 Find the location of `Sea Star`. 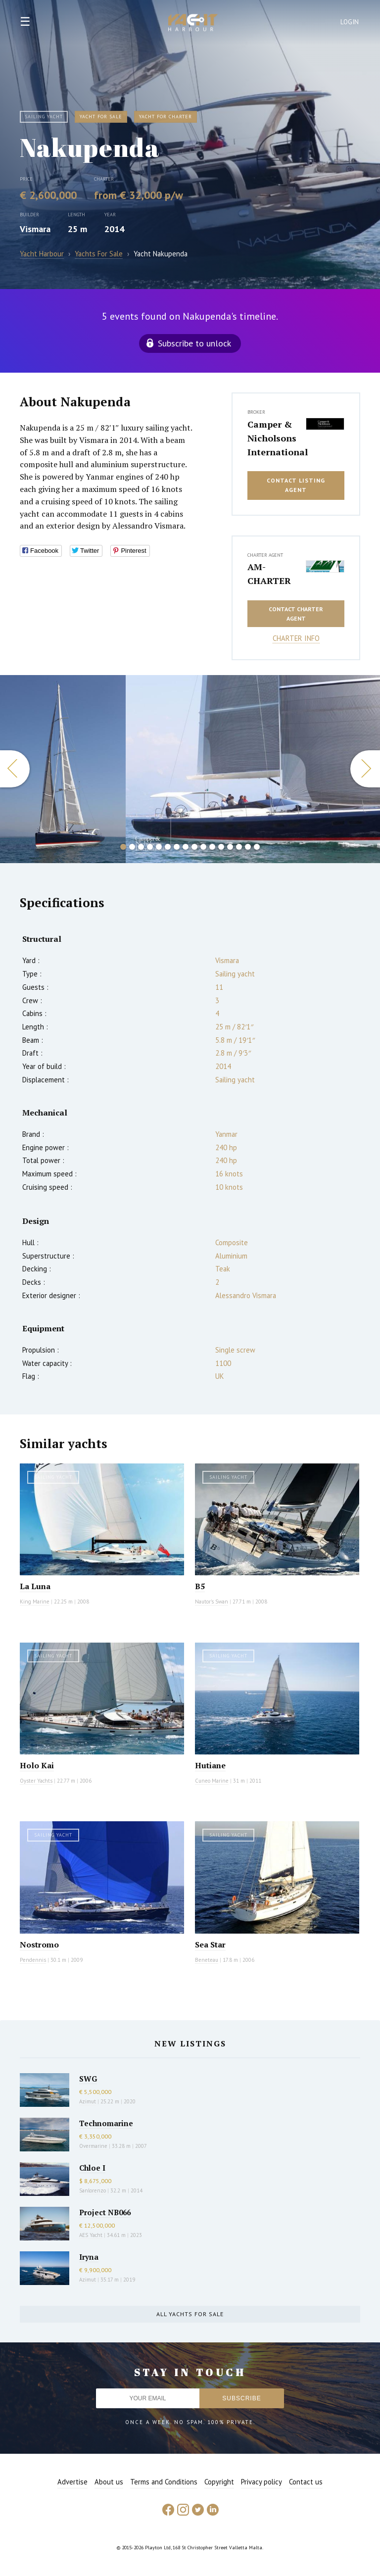

Sea Star is located at coordinates (210, 1944).